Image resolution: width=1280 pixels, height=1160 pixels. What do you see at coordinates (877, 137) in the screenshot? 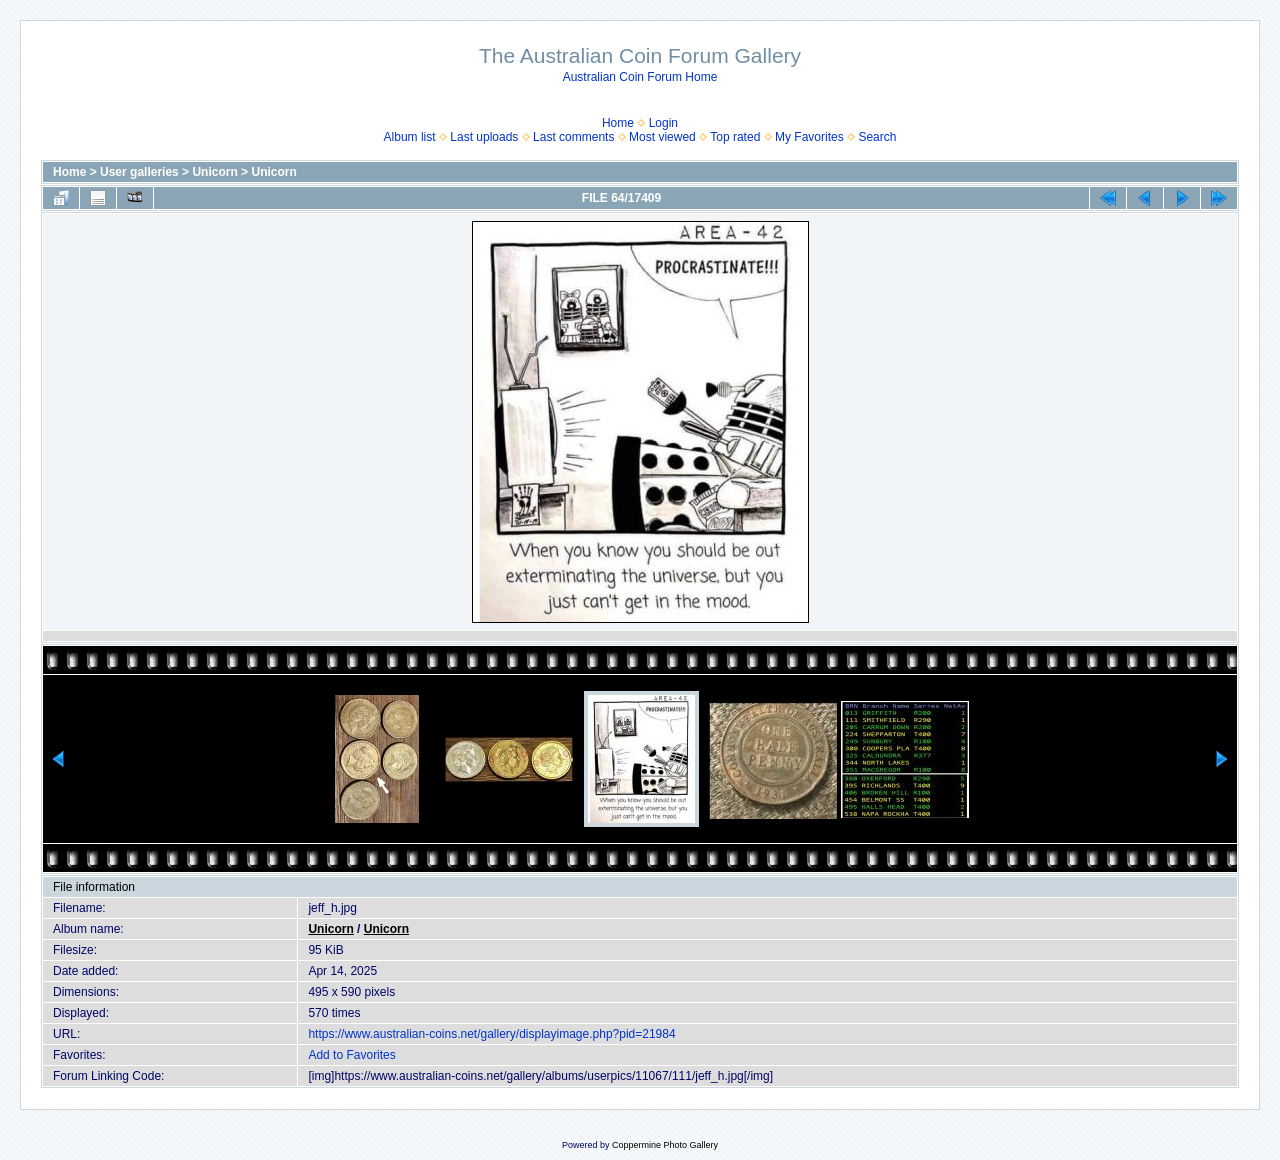
I see `Search` at bounding box center [877, 137].